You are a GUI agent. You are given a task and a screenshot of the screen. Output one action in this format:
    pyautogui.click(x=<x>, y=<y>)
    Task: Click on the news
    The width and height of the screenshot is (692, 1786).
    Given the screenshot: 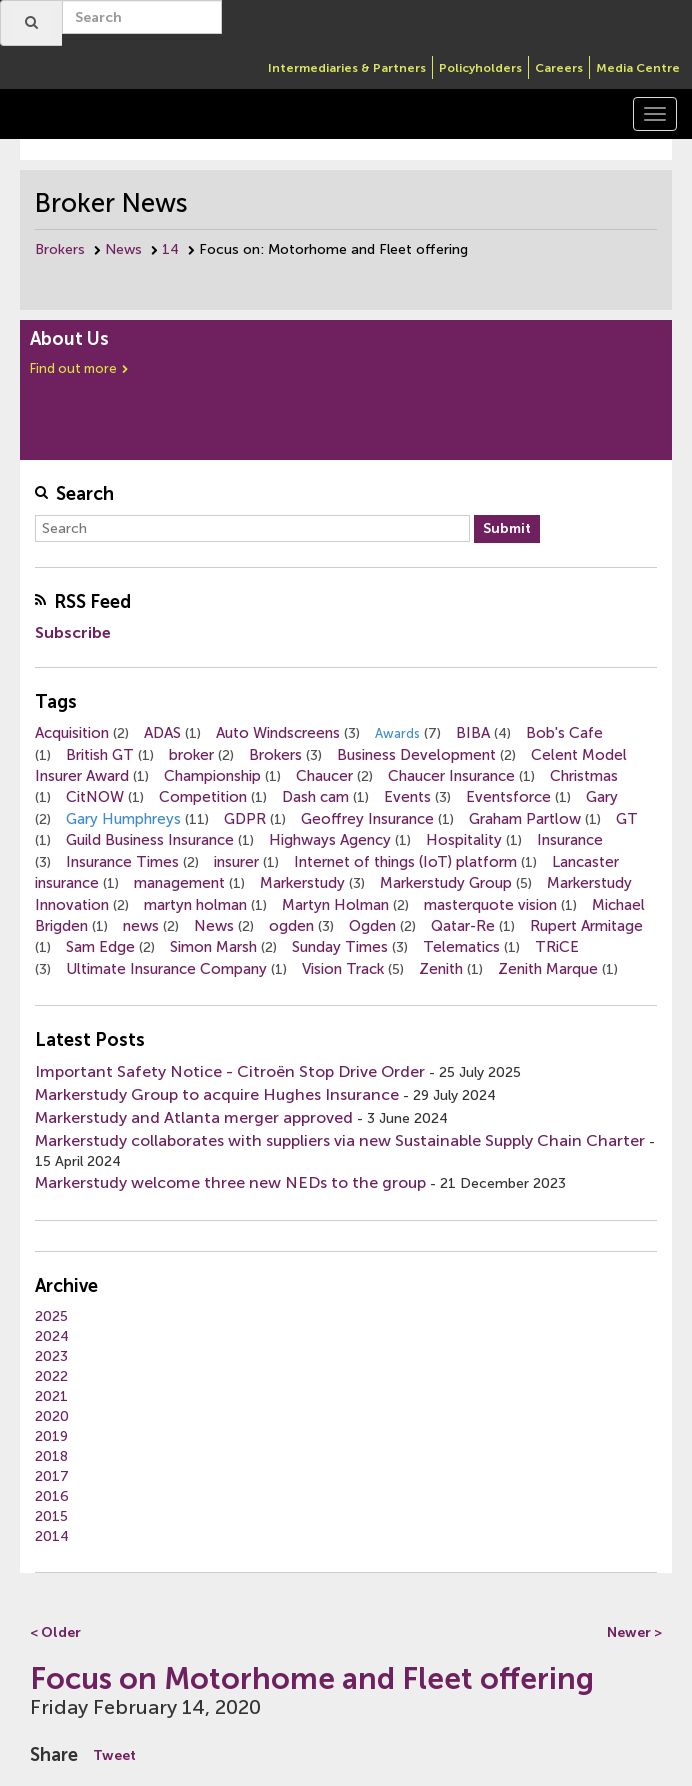 What is the action you would take?
    pyautogui.click(x=141, y=926)
    